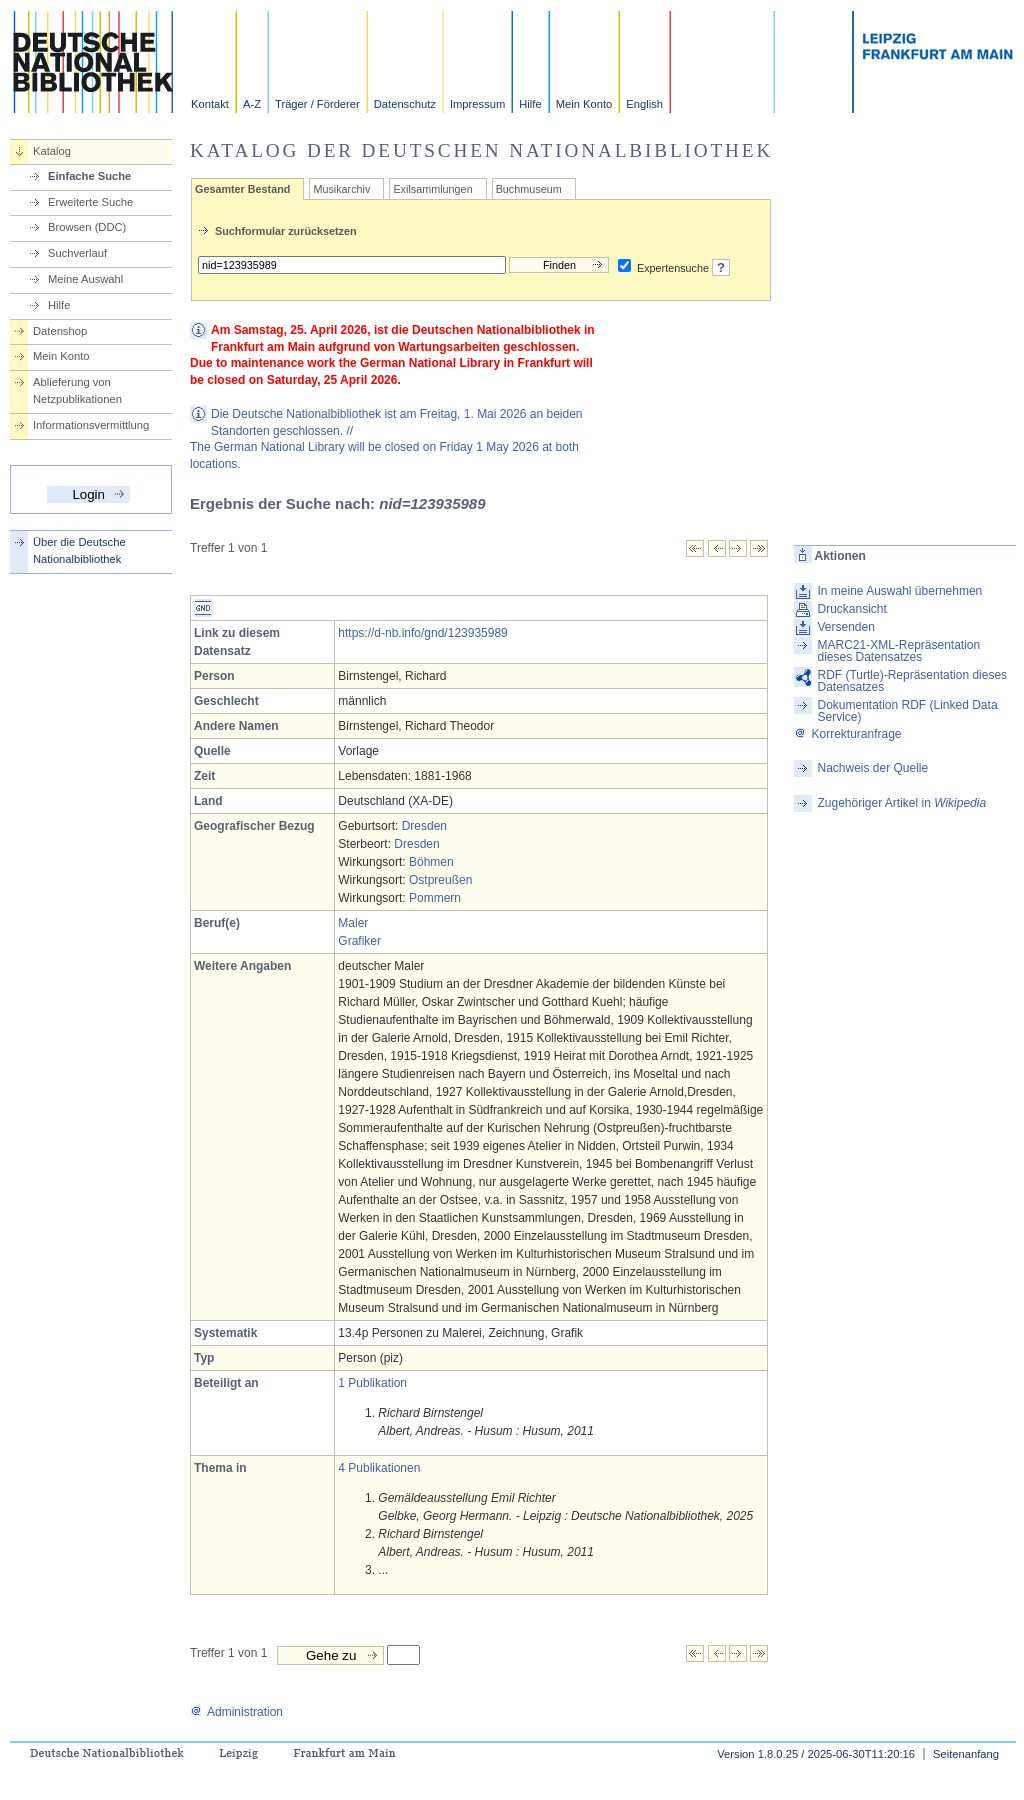 This screenshot has height=1800, width=1024. What do you see at coordinates (912, 681) in the screenshot?
I see `RDF (Turtle)-Repräsentation dieses Datensatzes` at bounding box center [912, 681].